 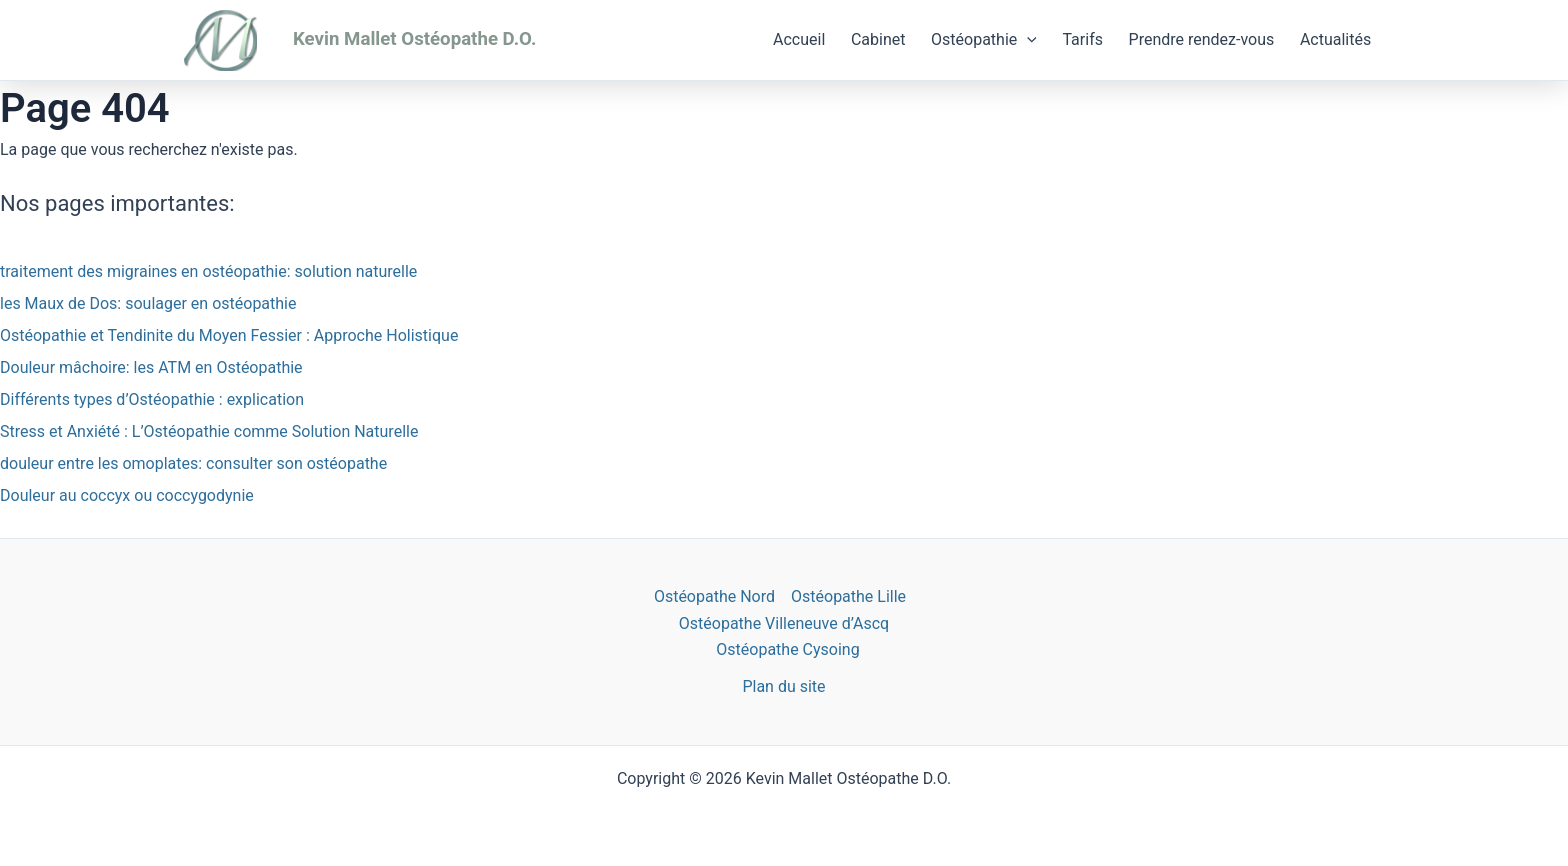 What do you see at coordinates (783, 686) in the screenshot?
I see `Plan du site` at bounding box center [783, 686].